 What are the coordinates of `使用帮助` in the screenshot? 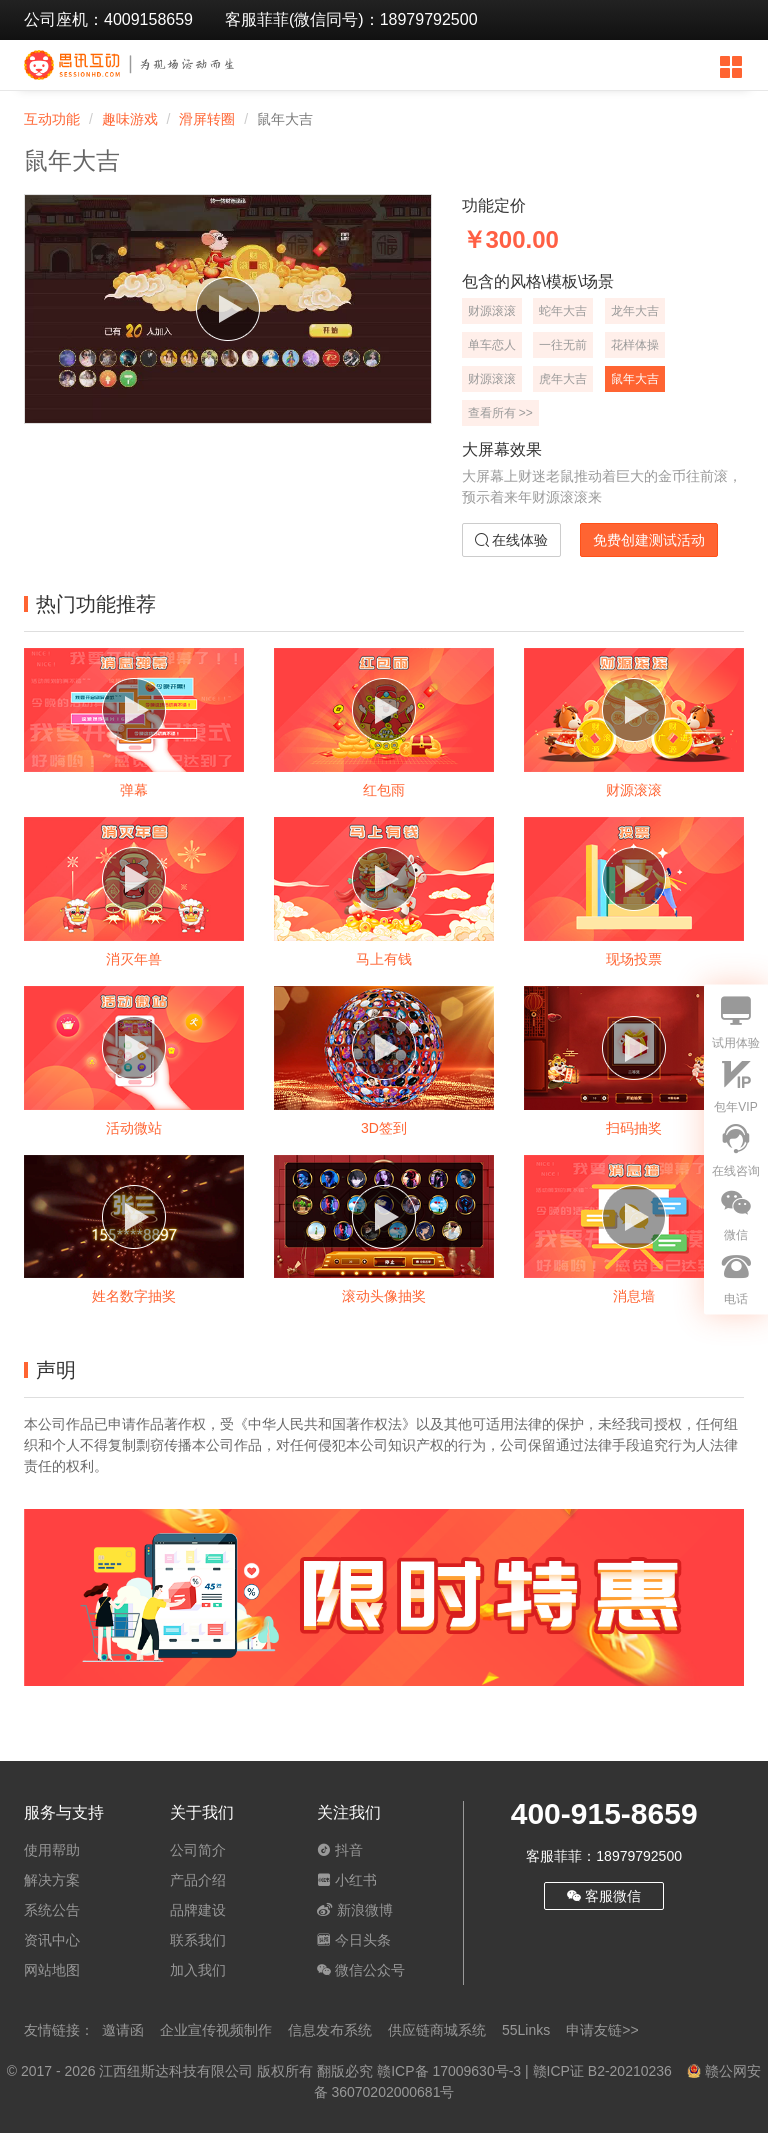 It's located at (52, 1850).